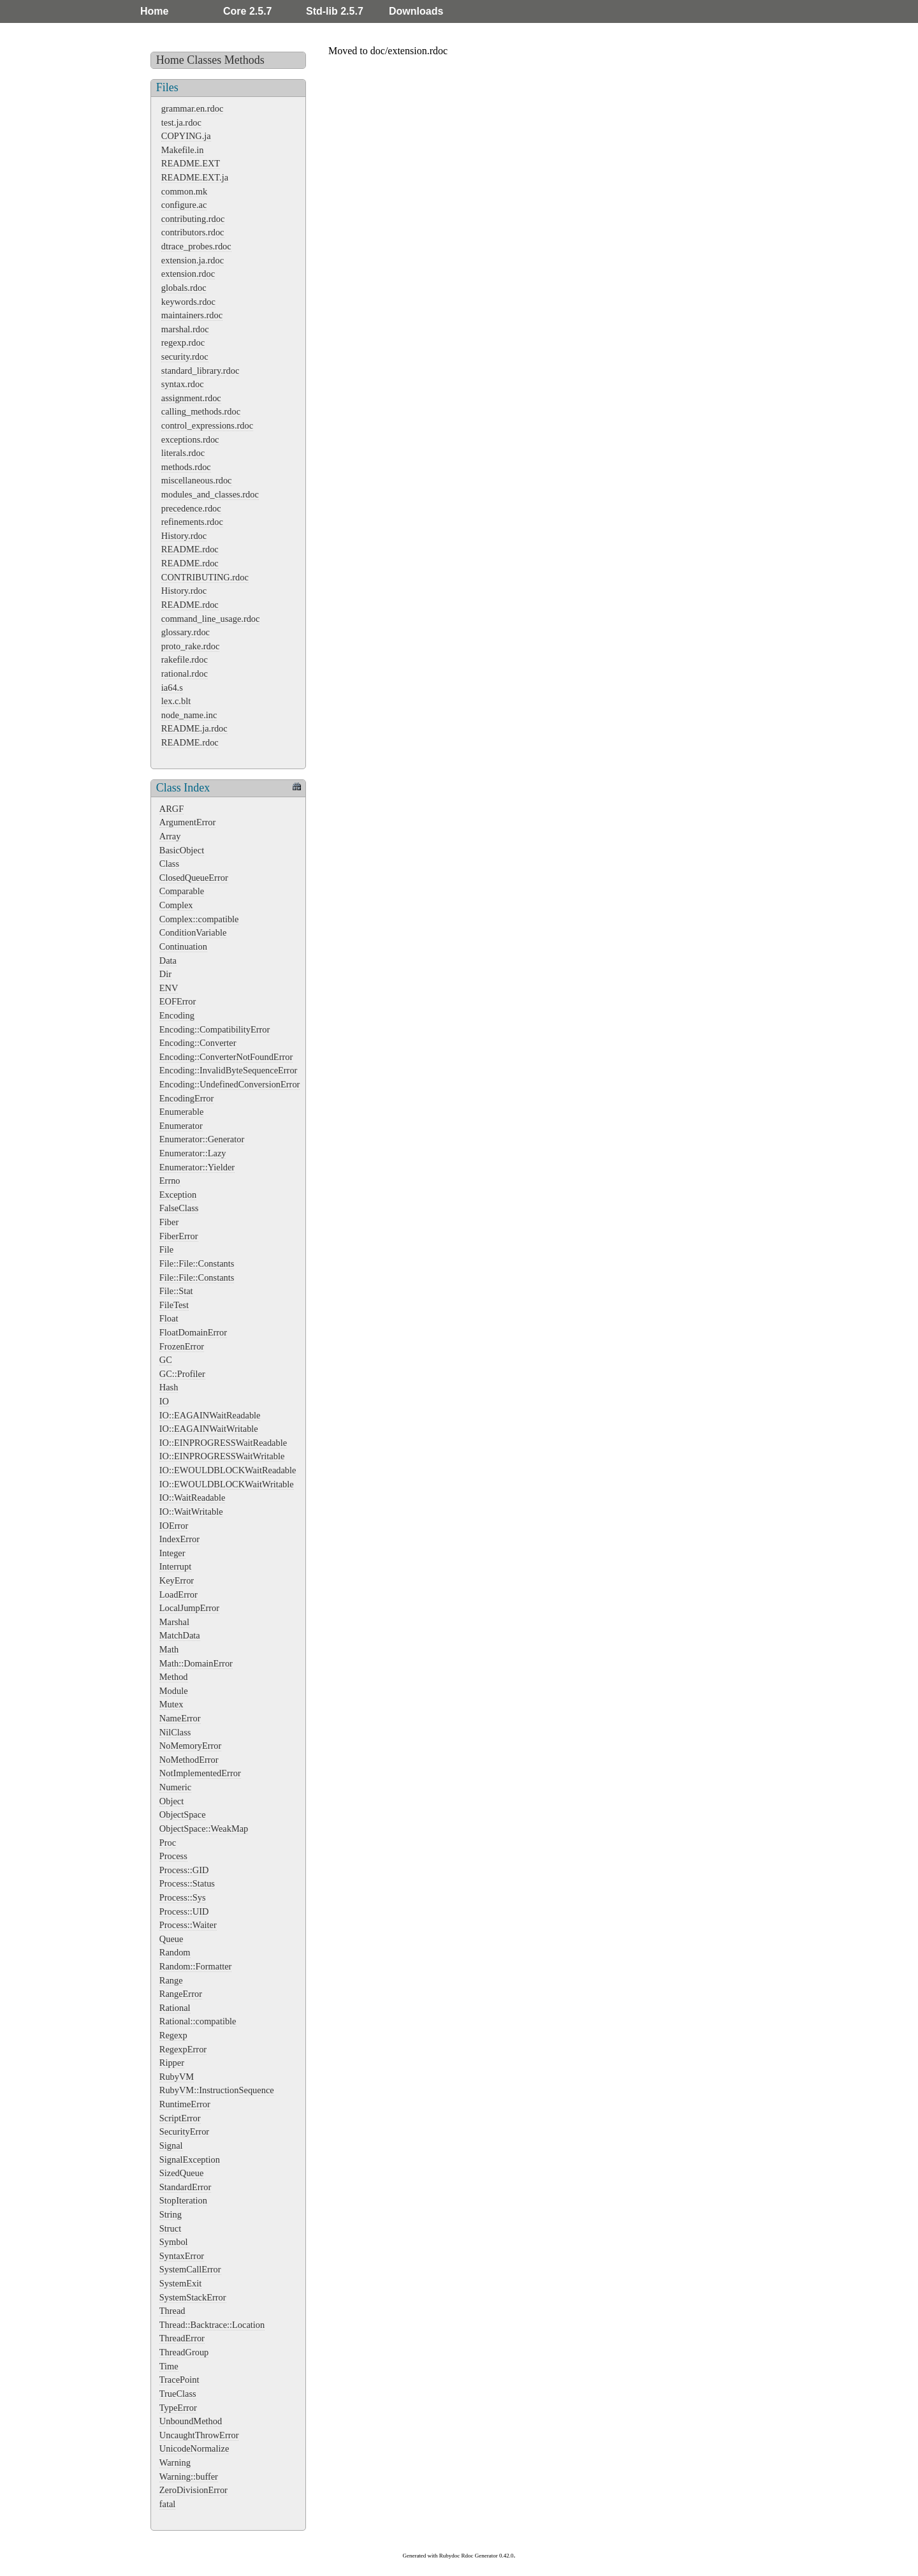  Describe the element at coordinates (200, 1773) in the screenshot. I see `NotImplementedError` at that location.